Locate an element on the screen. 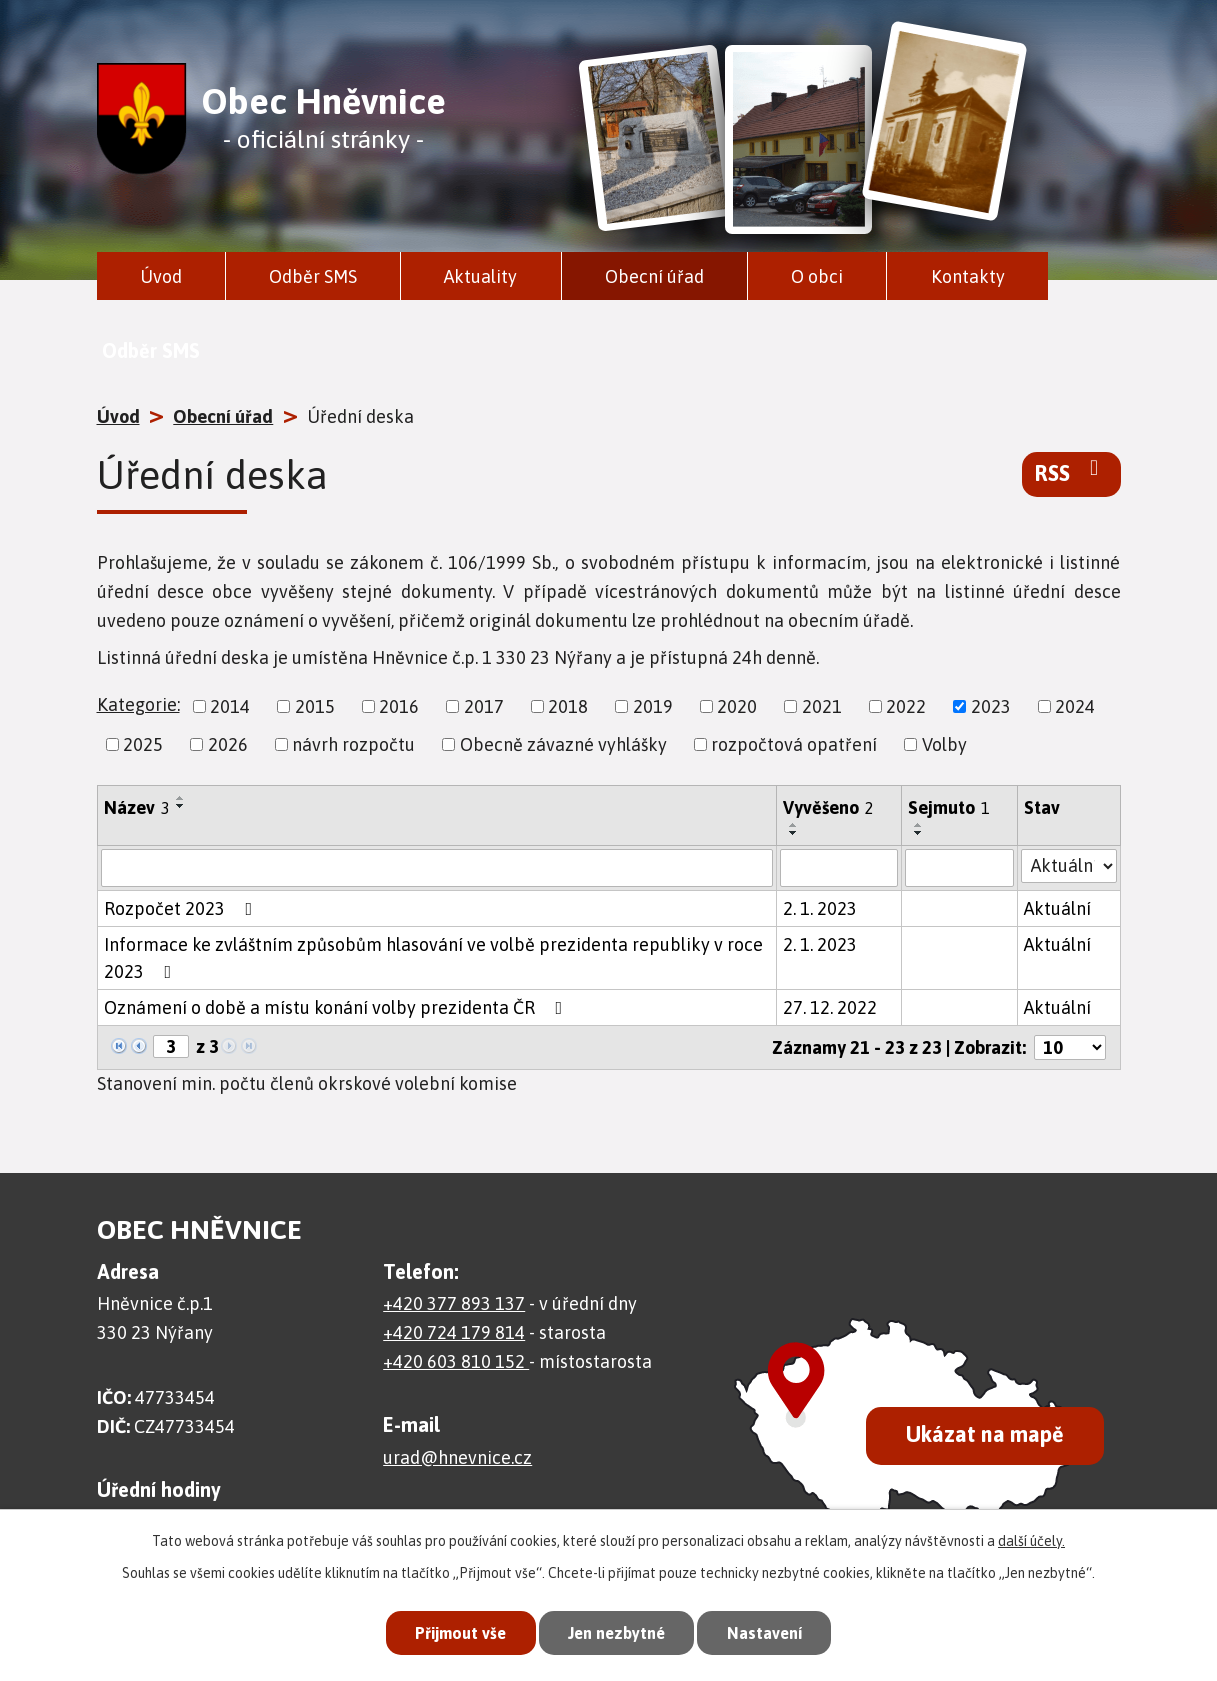 The image size is (1217, 1681). další účely. is located at coordinates (1031, 1538).